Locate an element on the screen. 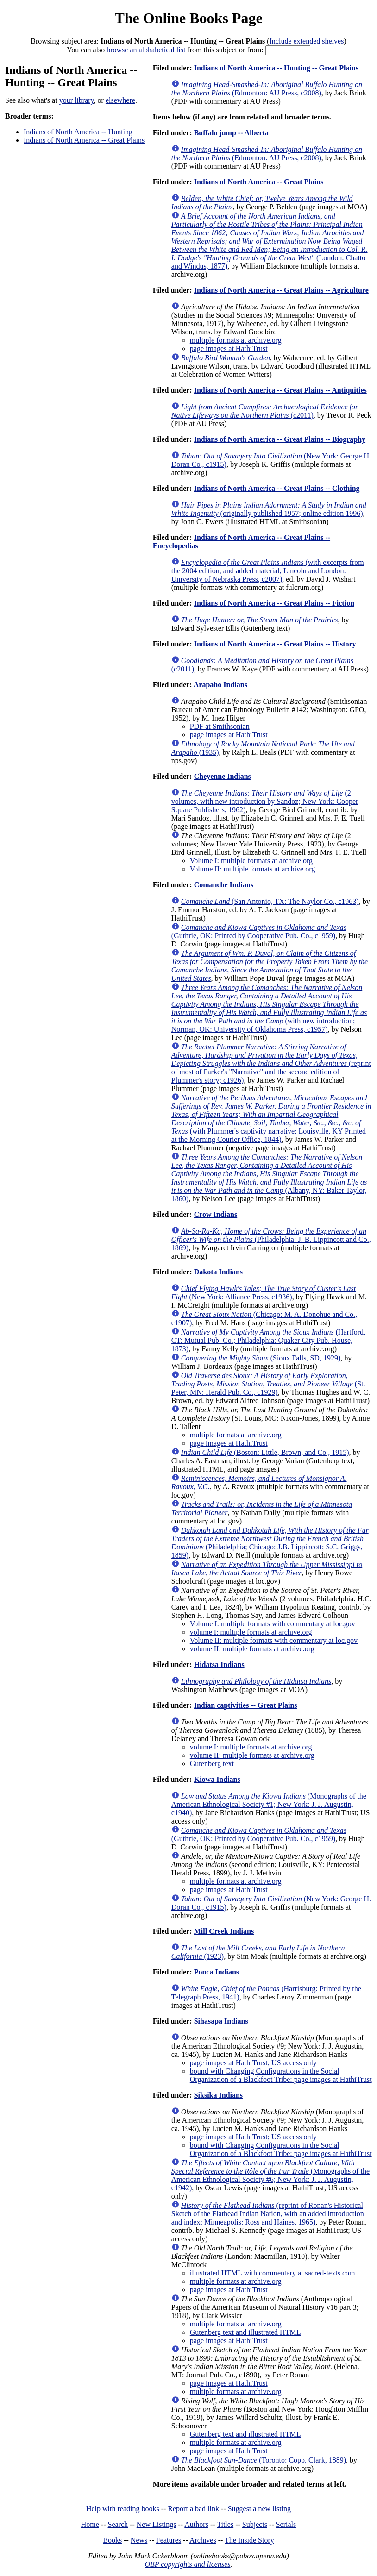  Indians of North America -- Great Plains is located at coordinates (84, 140).